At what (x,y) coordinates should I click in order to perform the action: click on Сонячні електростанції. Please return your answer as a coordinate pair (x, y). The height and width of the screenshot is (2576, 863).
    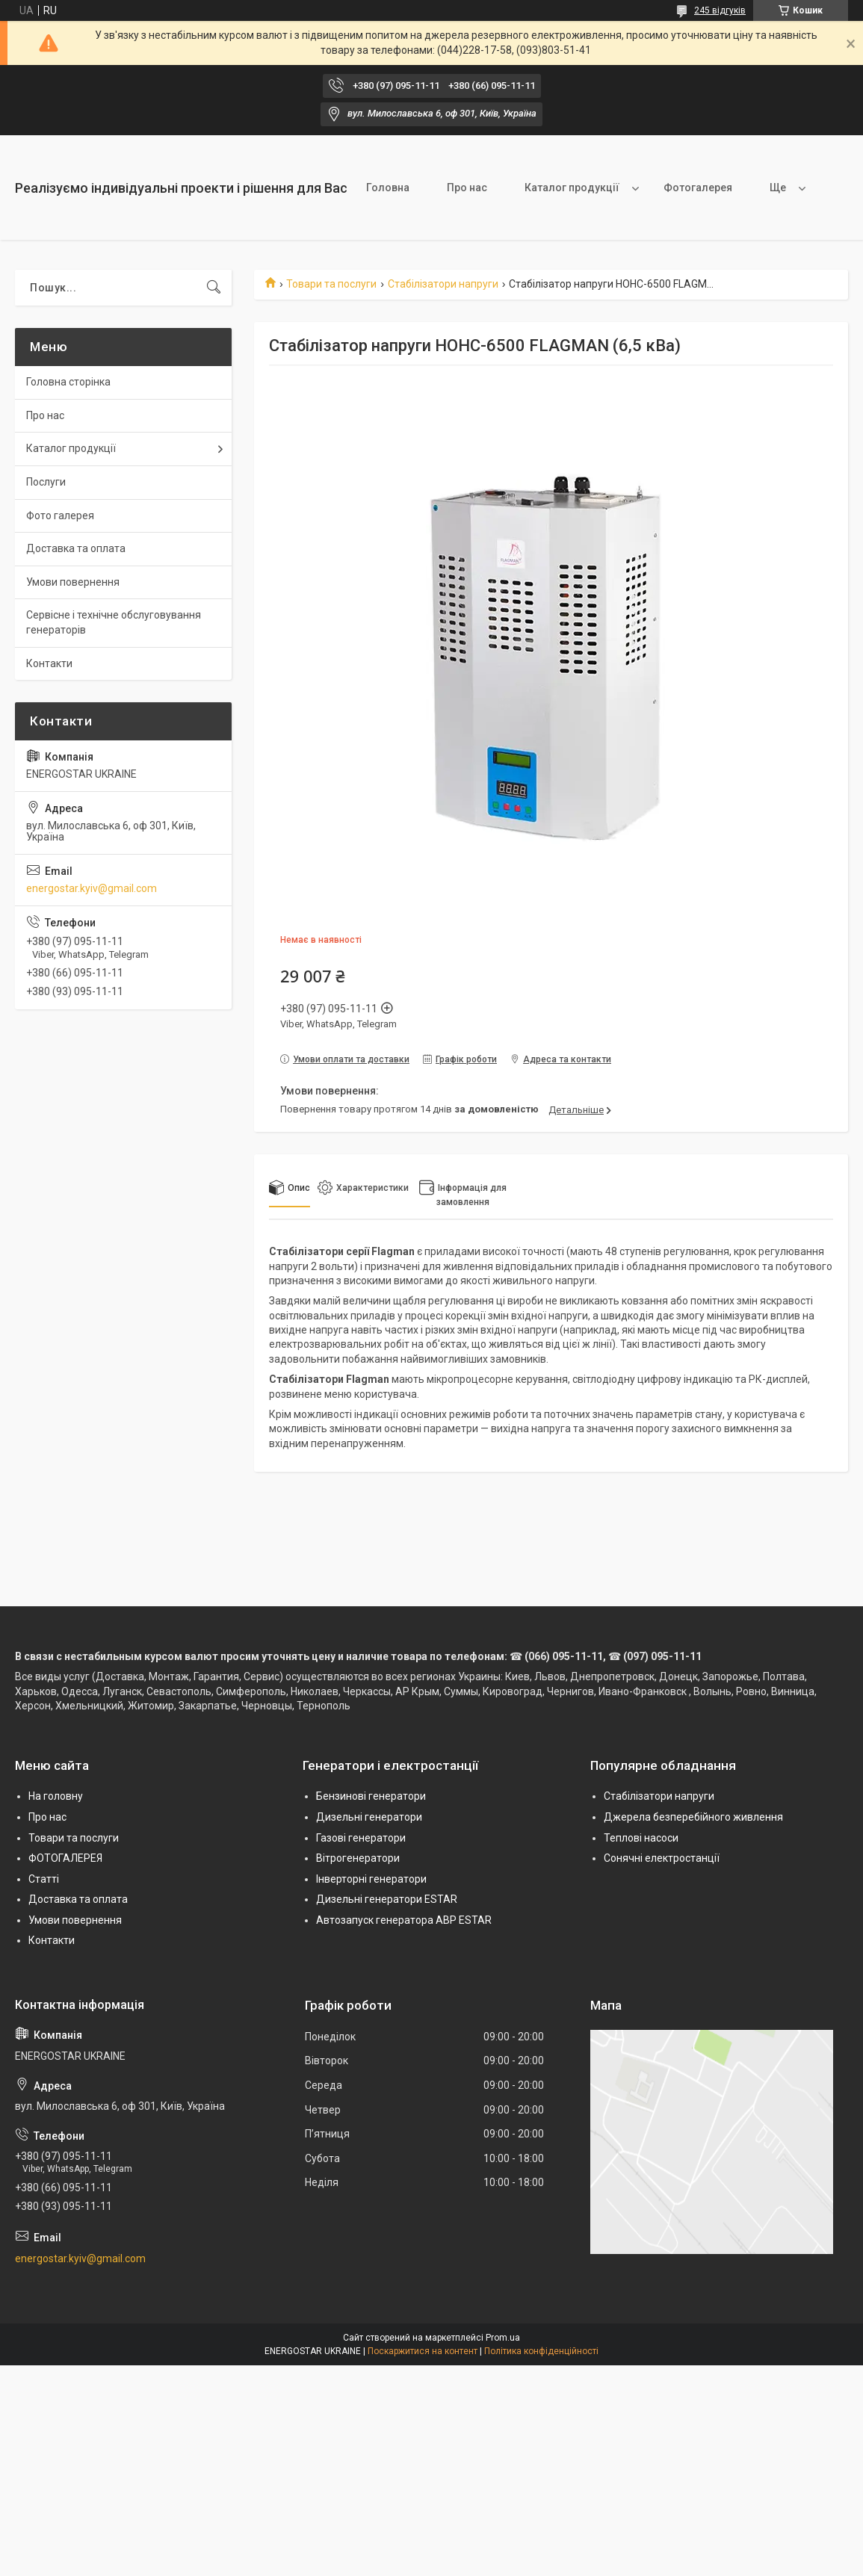
    Looking at the image, I should click on (662, 1858).